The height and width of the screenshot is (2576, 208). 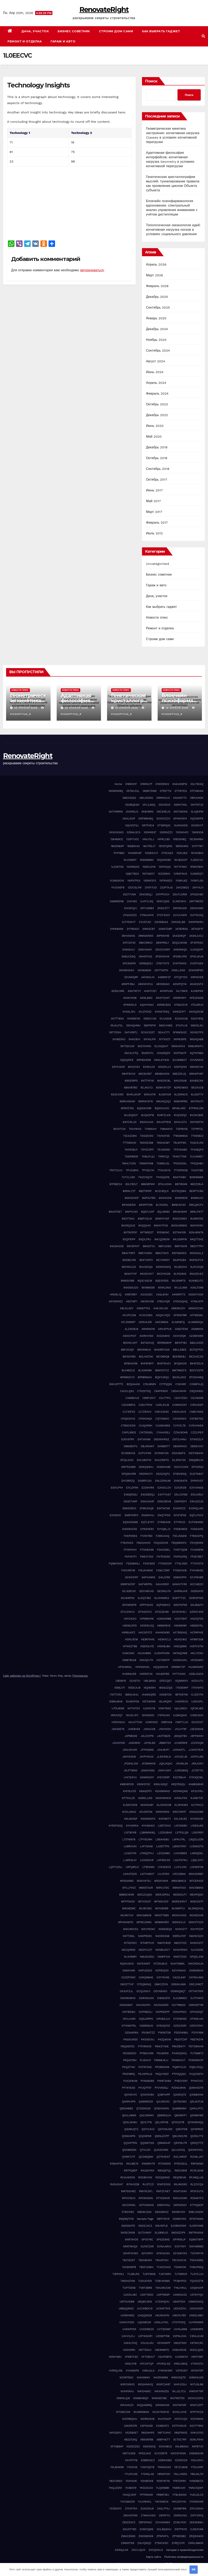 I want to click on CPQSOOVS, so click(x=128, y=1418).